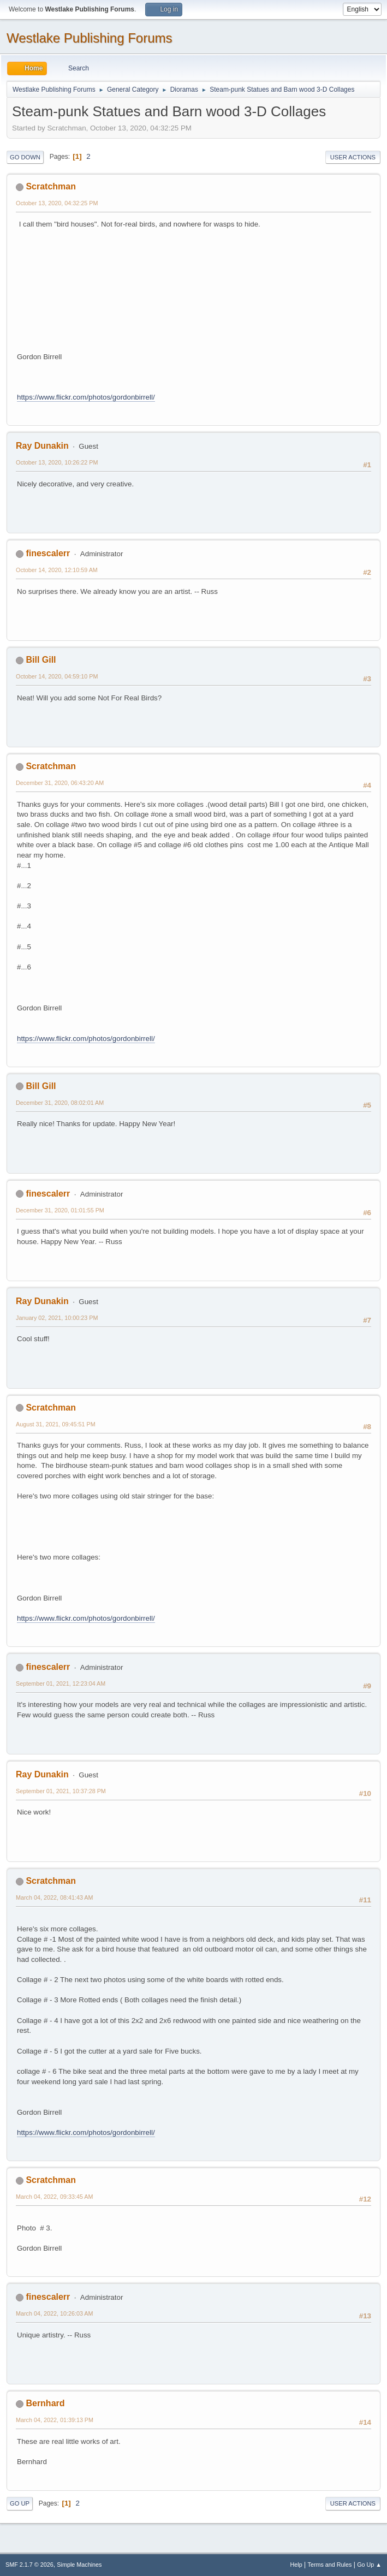 The height and width of the screenshot is (2576, 387). What do you see at coordinates (41, 659) in the screenshot?
I see `Bill Gill` at bounding box center [41, 659].